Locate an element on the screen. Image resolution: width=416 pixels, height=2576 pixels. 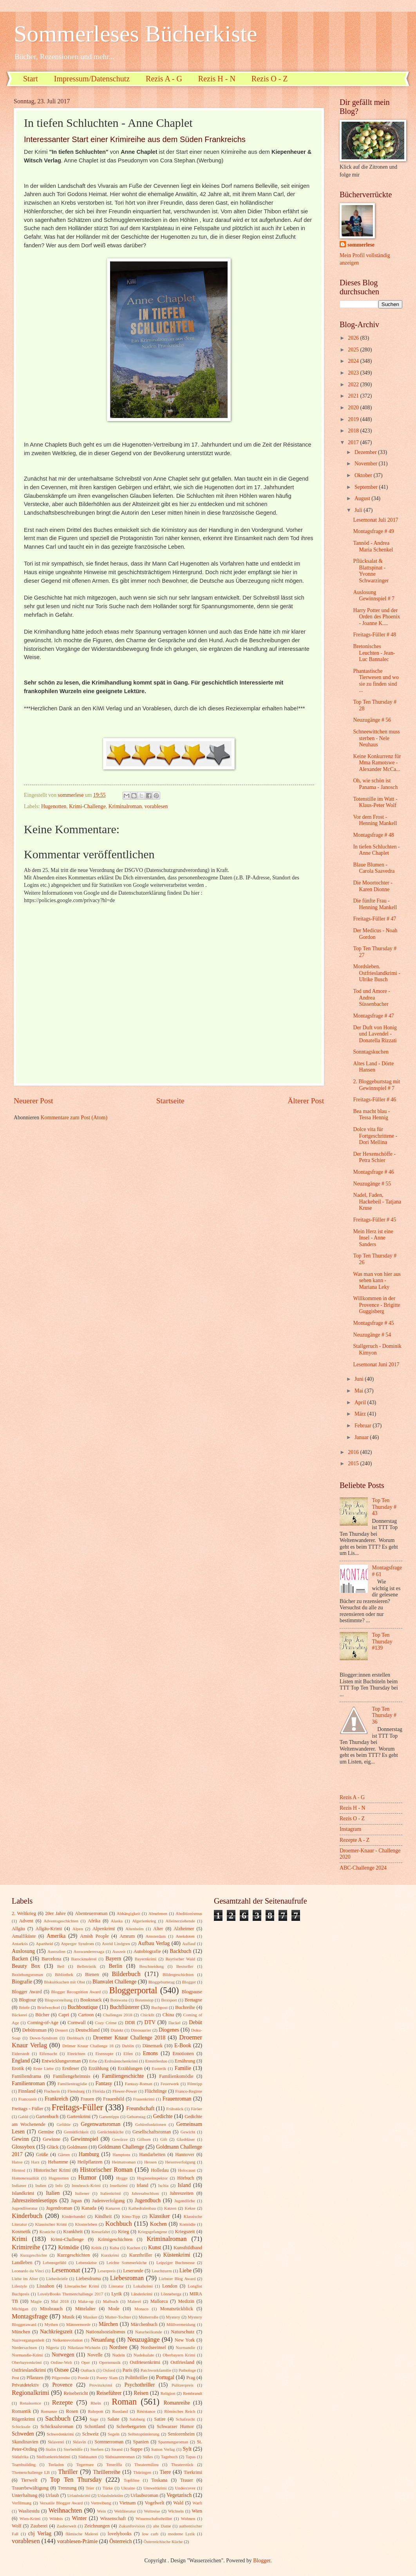
Kinderbuch is located at coordinates (27, 2215).